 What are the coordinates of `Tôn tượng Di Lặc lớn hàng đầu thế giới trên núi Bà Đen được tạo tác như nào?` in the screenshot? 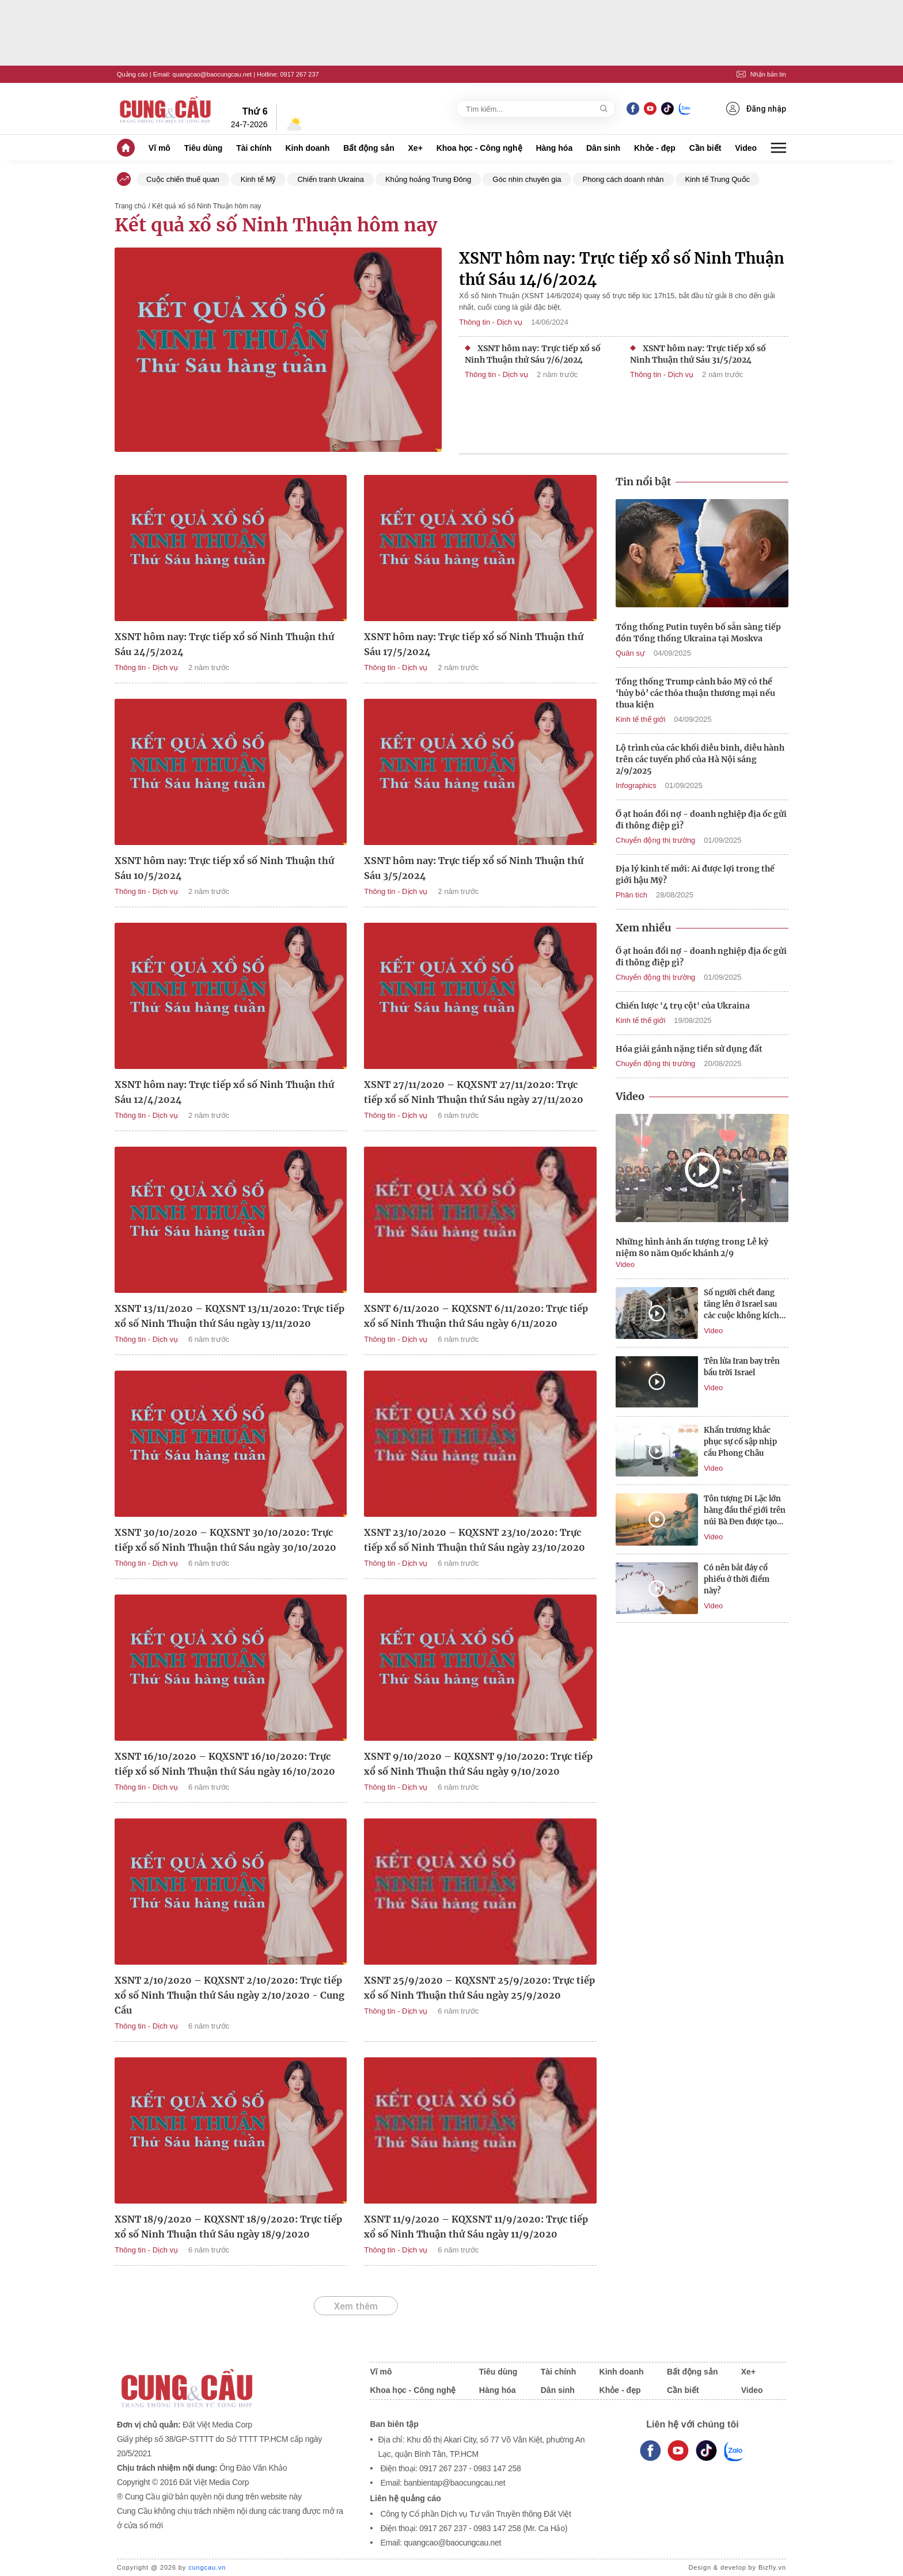 It's located at (745, 1511).